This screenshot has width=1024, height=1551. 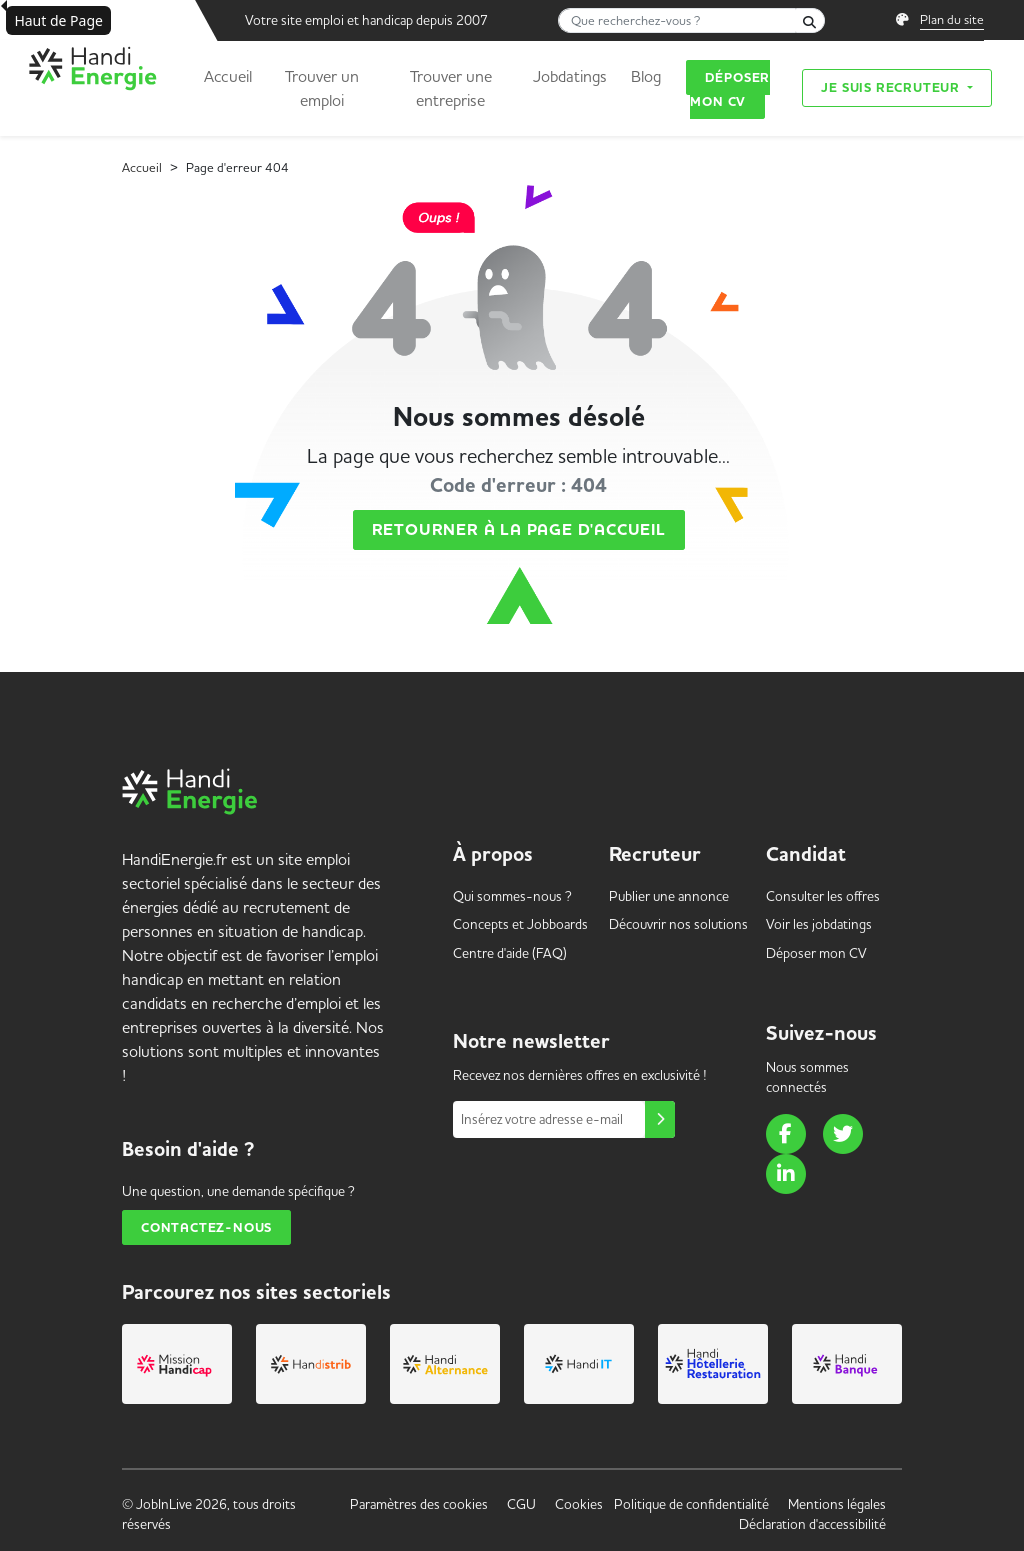 What do you see at coordinates (521, 1504) in the screenshot?
I see `CGU [link]` at bounding box center [521, 1504].